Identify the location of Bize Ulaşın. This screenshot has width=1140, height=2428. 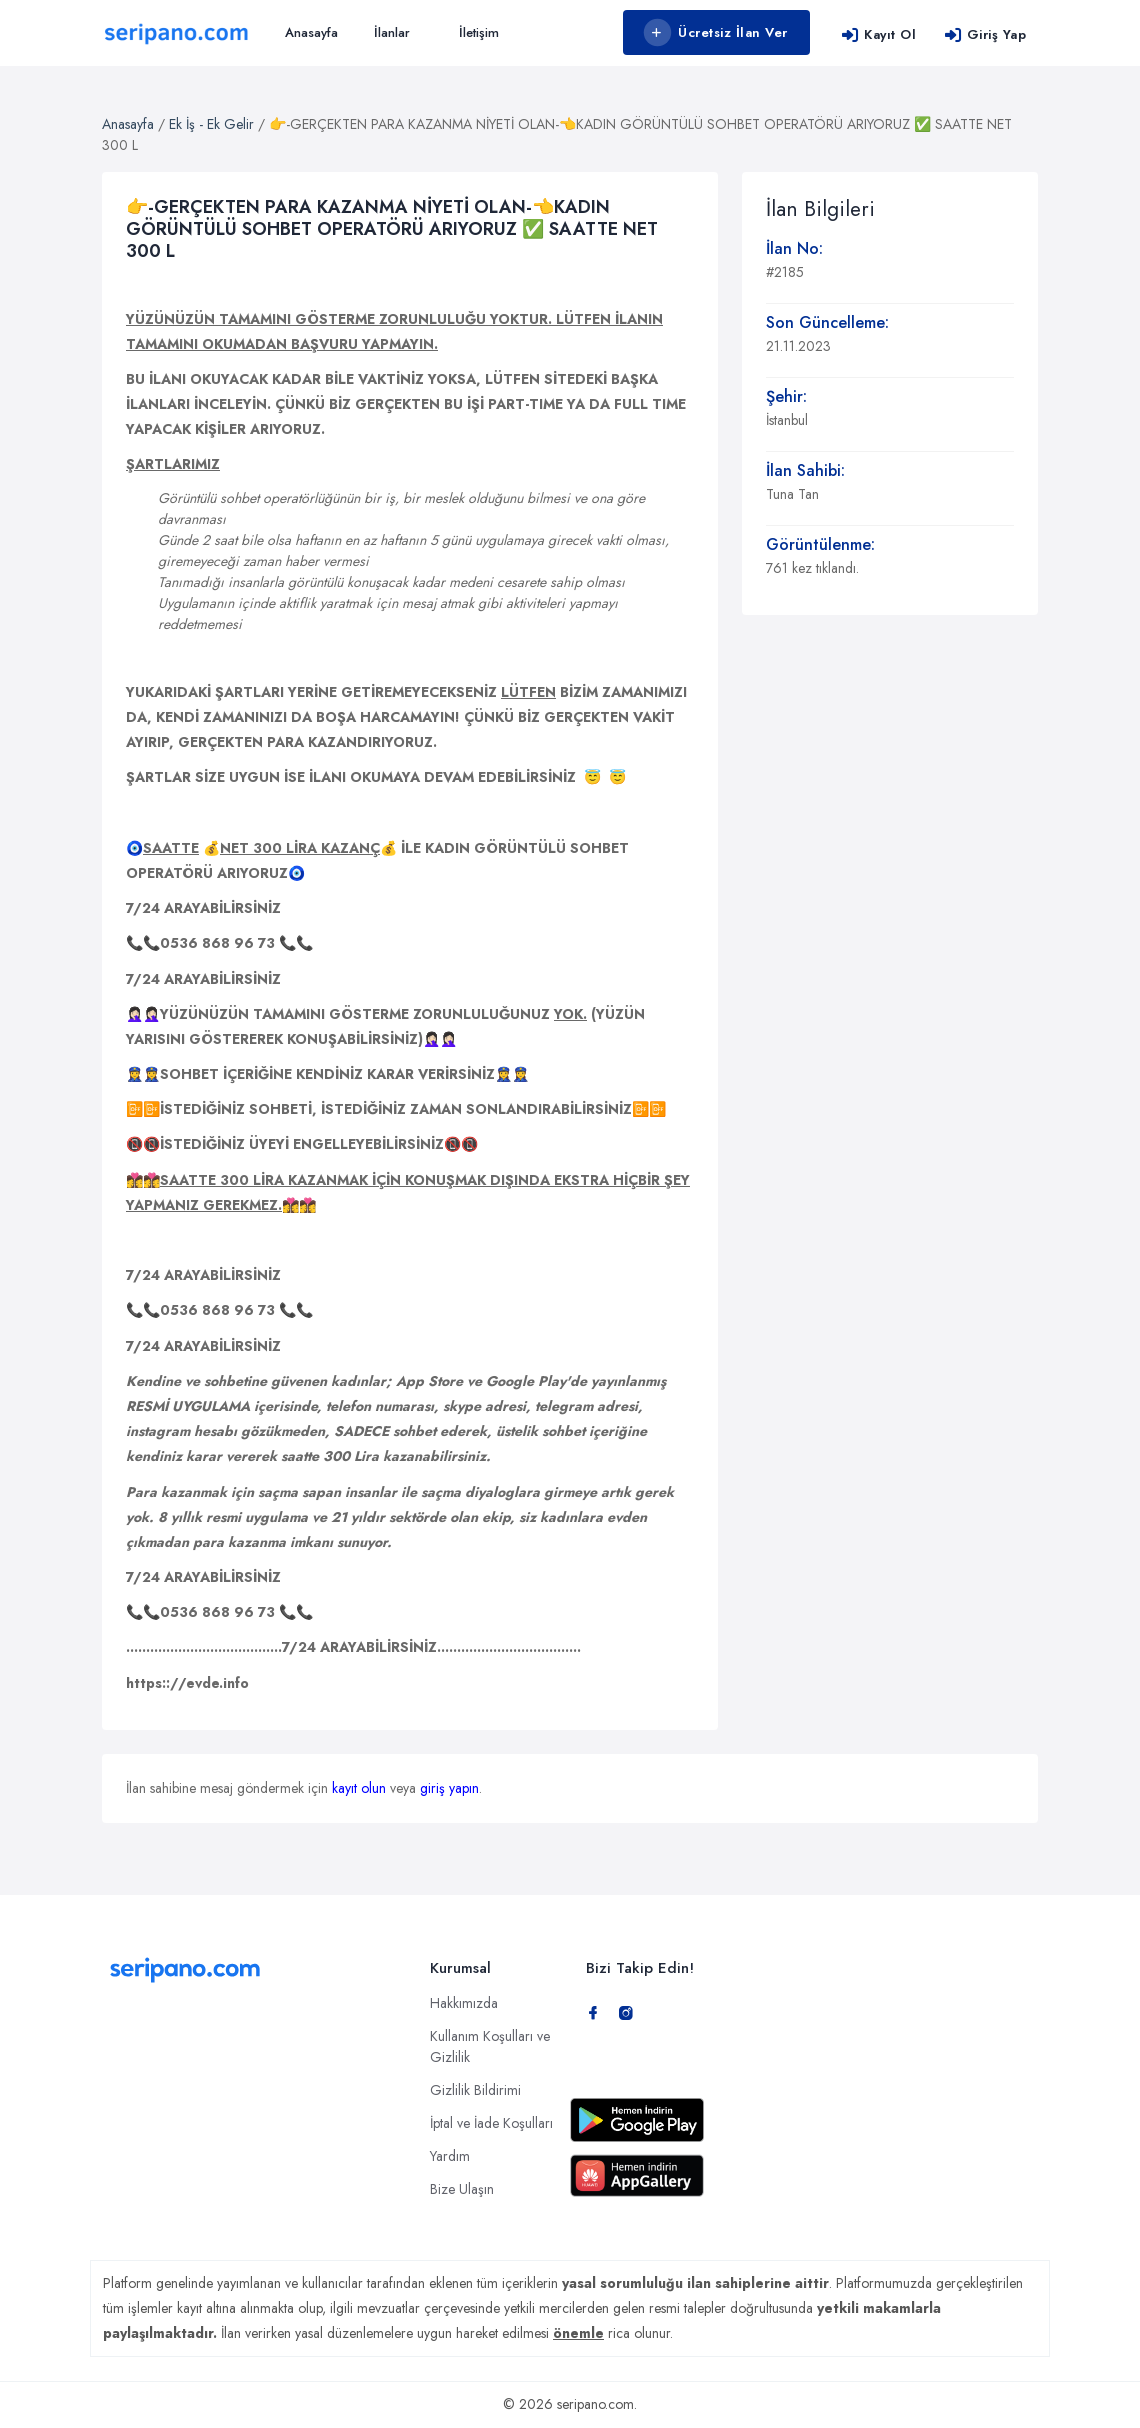
(462, 2189).